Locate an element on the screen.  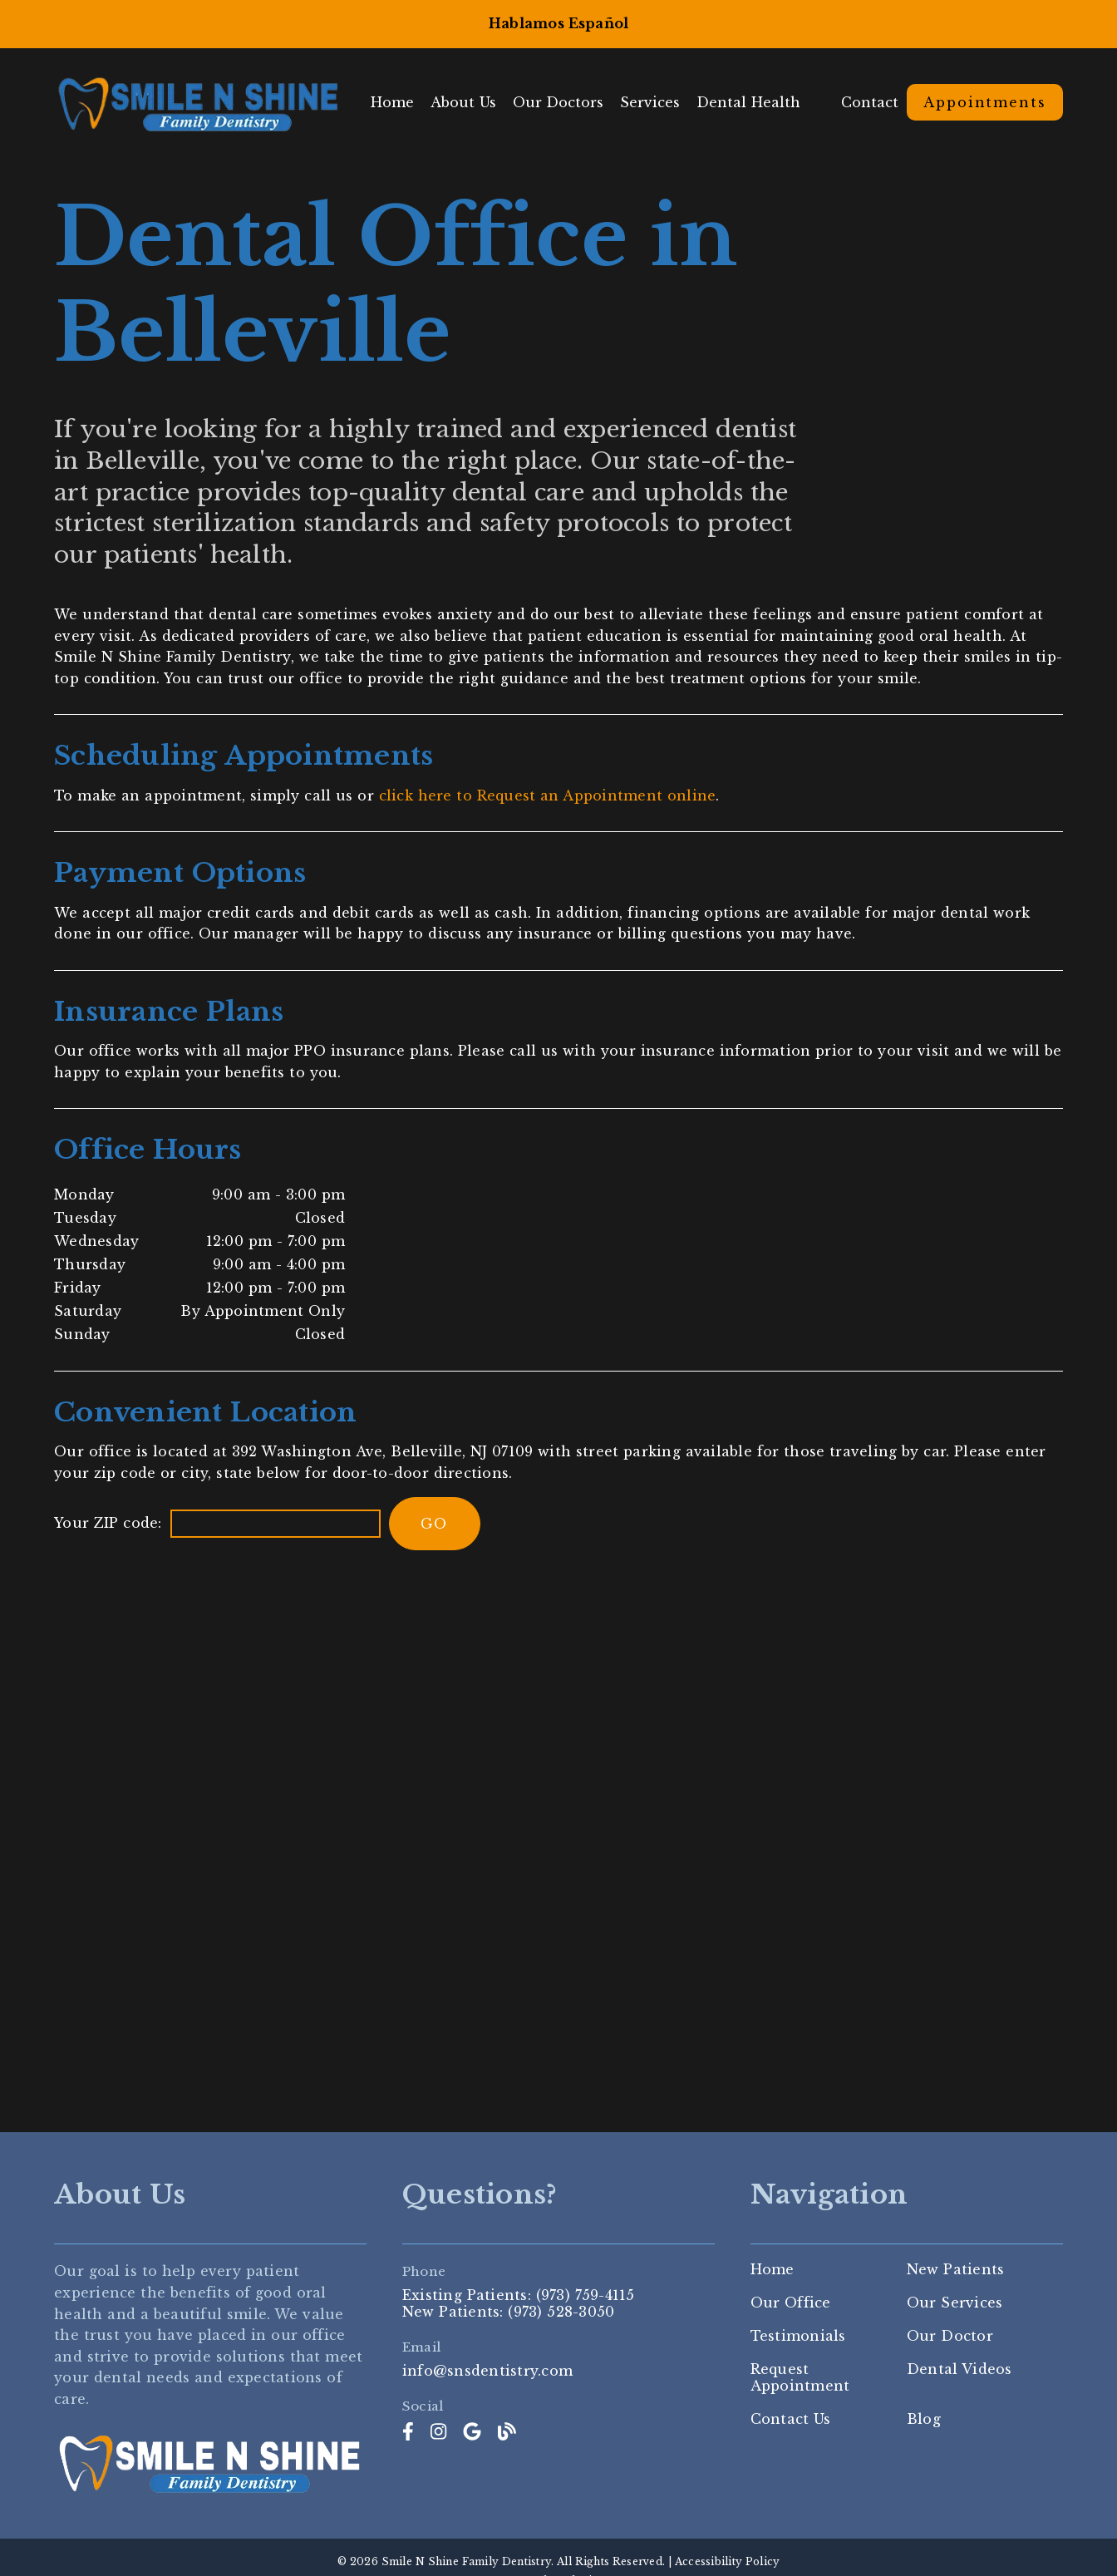
Request Appointment is located at coordinates (800, 2378).